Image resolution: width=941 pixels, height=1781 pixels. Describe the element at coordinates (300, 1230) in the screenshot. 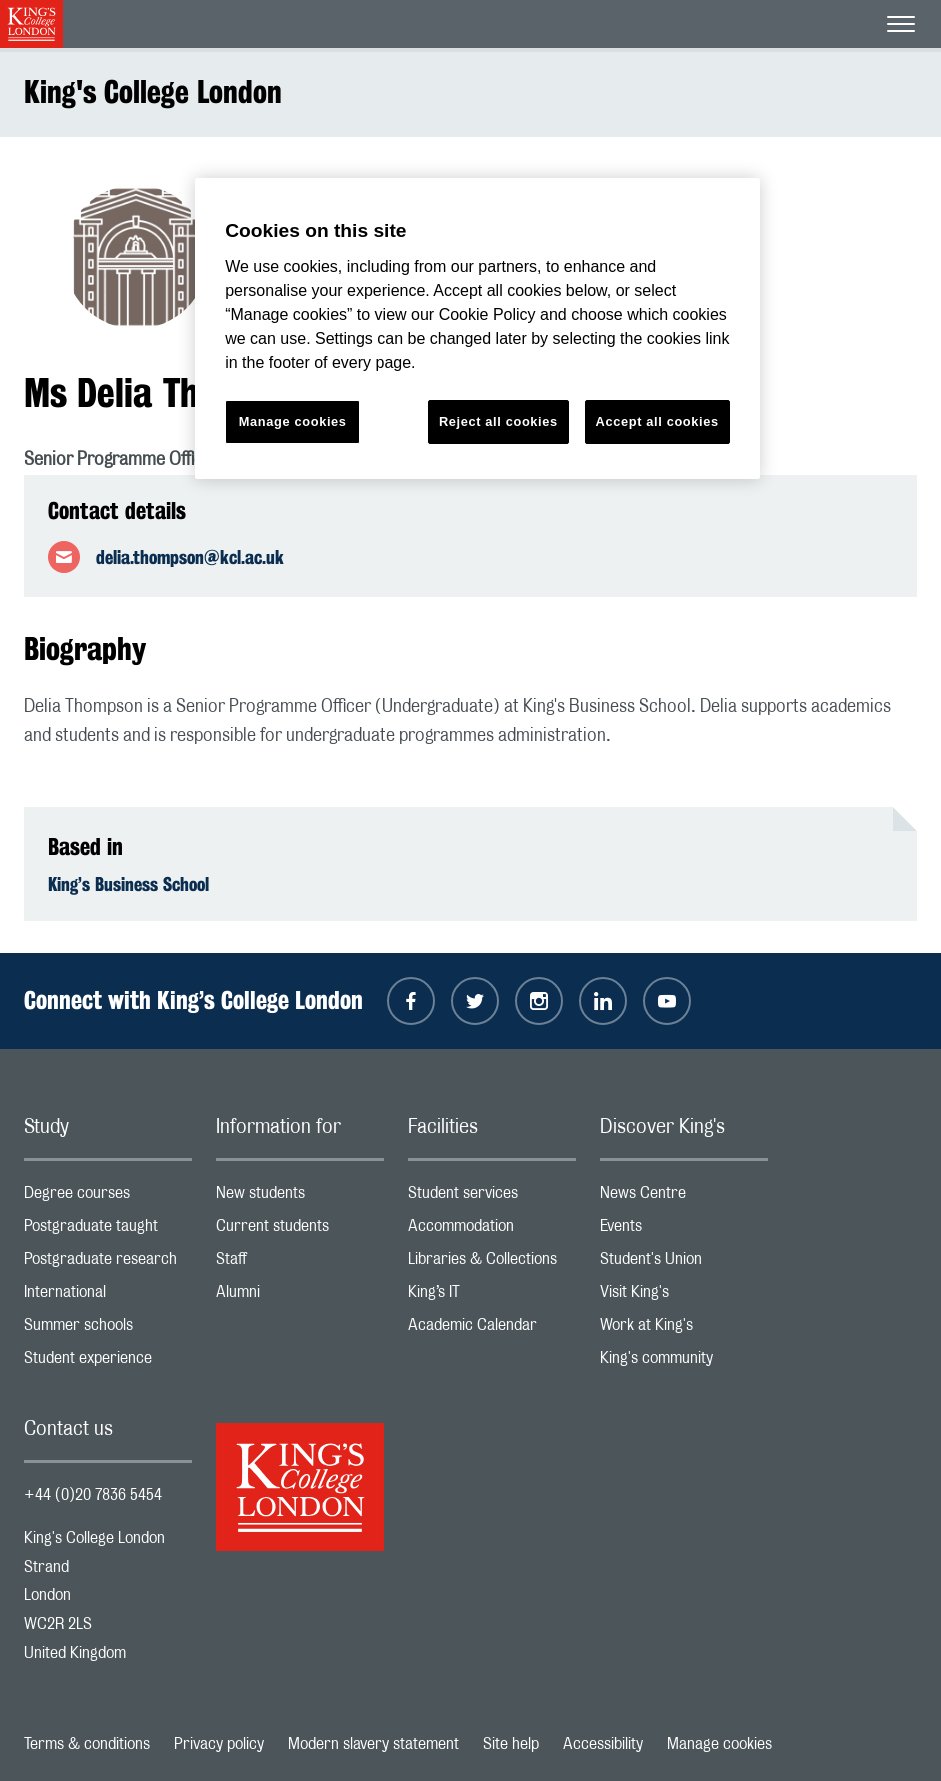

I see `Current students` at that location.